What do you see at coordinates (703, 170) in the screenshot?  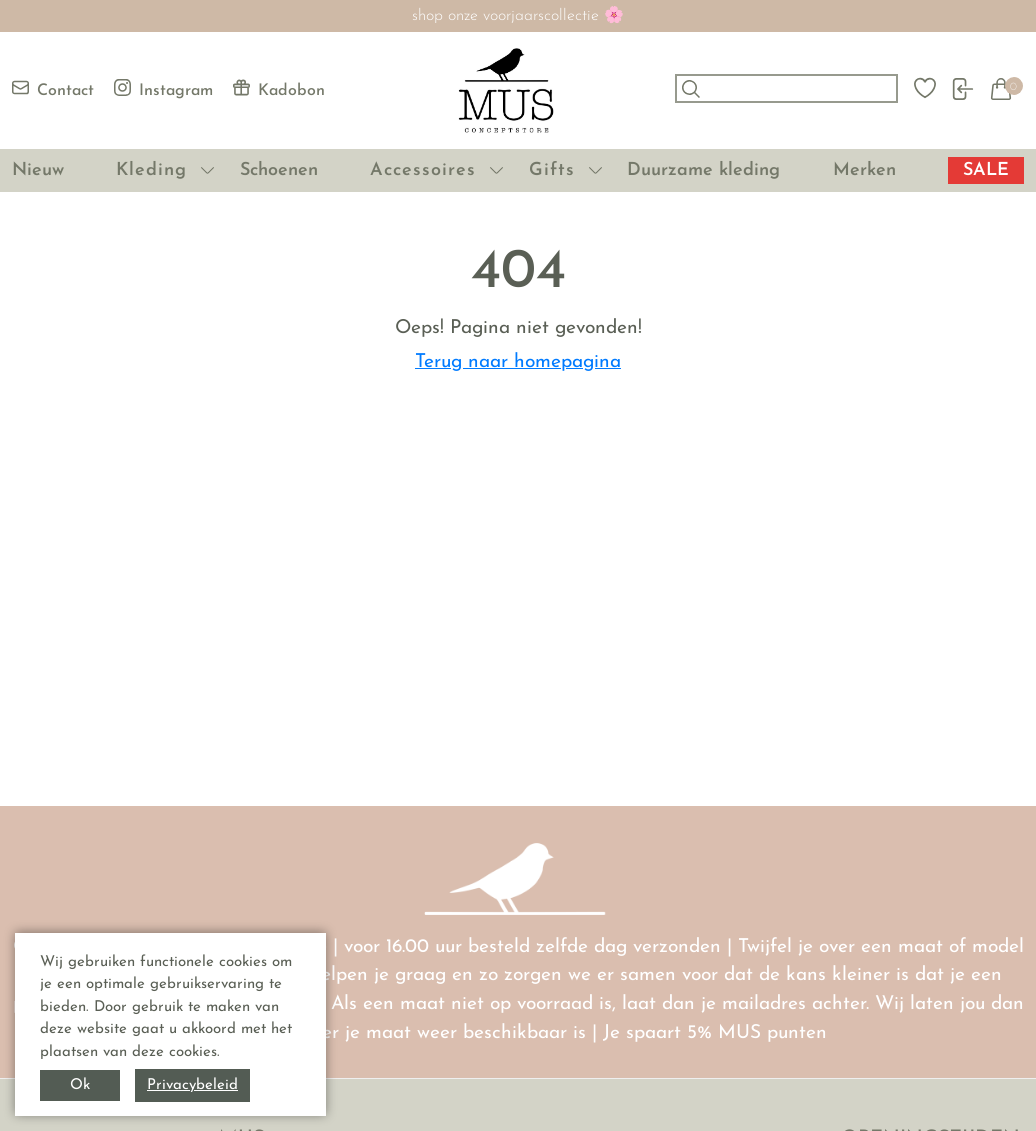 I see `Duurzame kleding` at bounding box center [703, 170].